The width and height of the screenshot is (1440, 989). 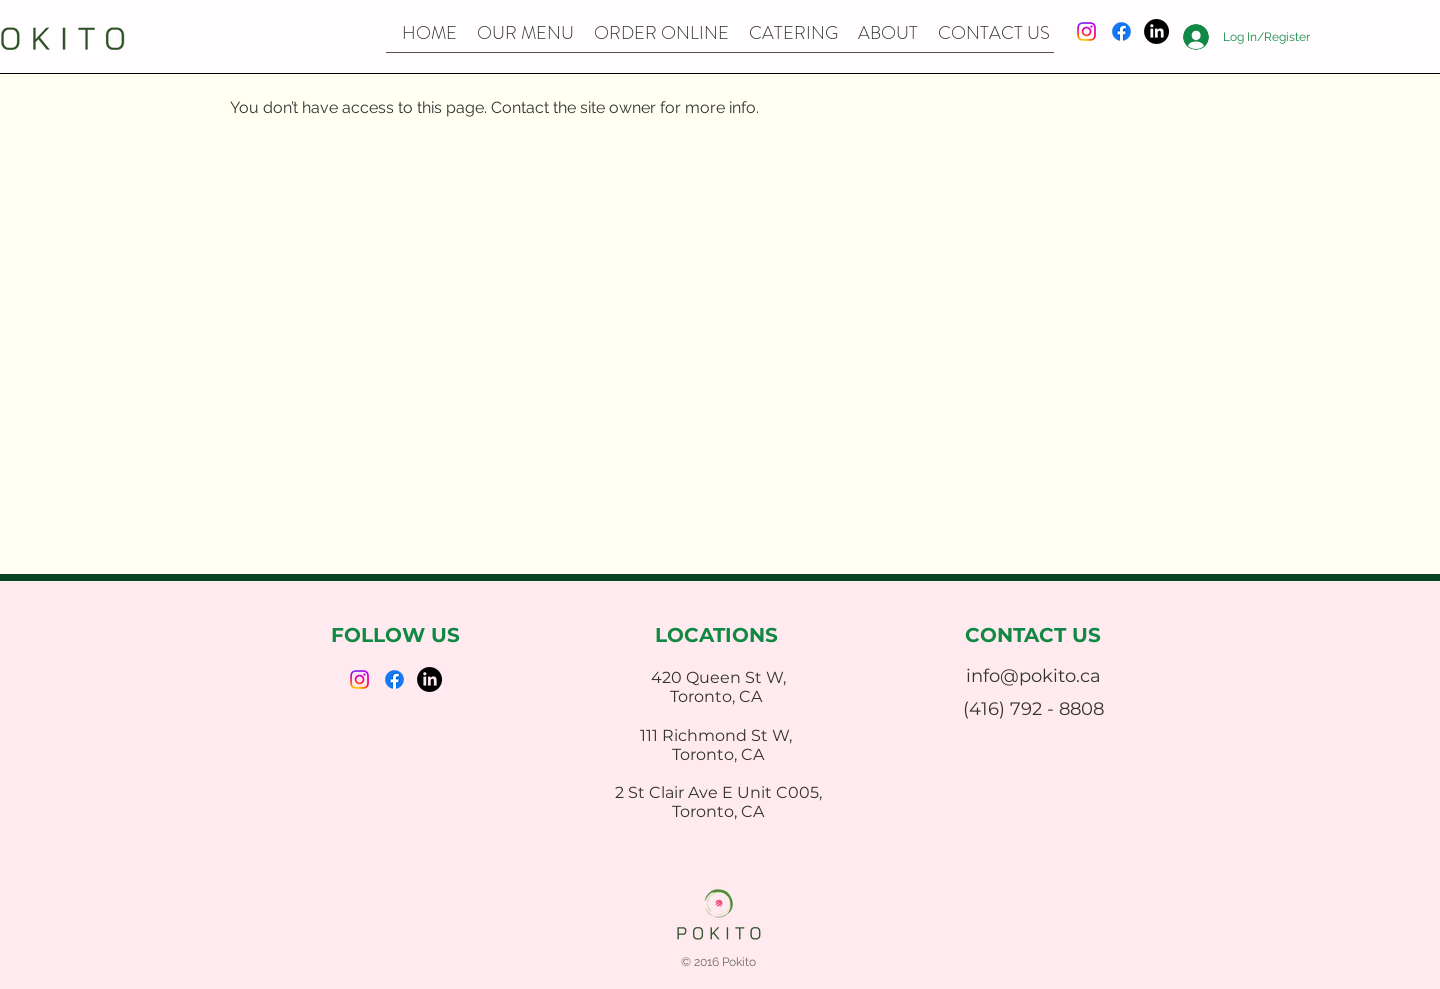 What do you see at coordinates (1033, 676) in the screenshot?
I see `info@pokito.ca` at bounding box center [1033, 676].